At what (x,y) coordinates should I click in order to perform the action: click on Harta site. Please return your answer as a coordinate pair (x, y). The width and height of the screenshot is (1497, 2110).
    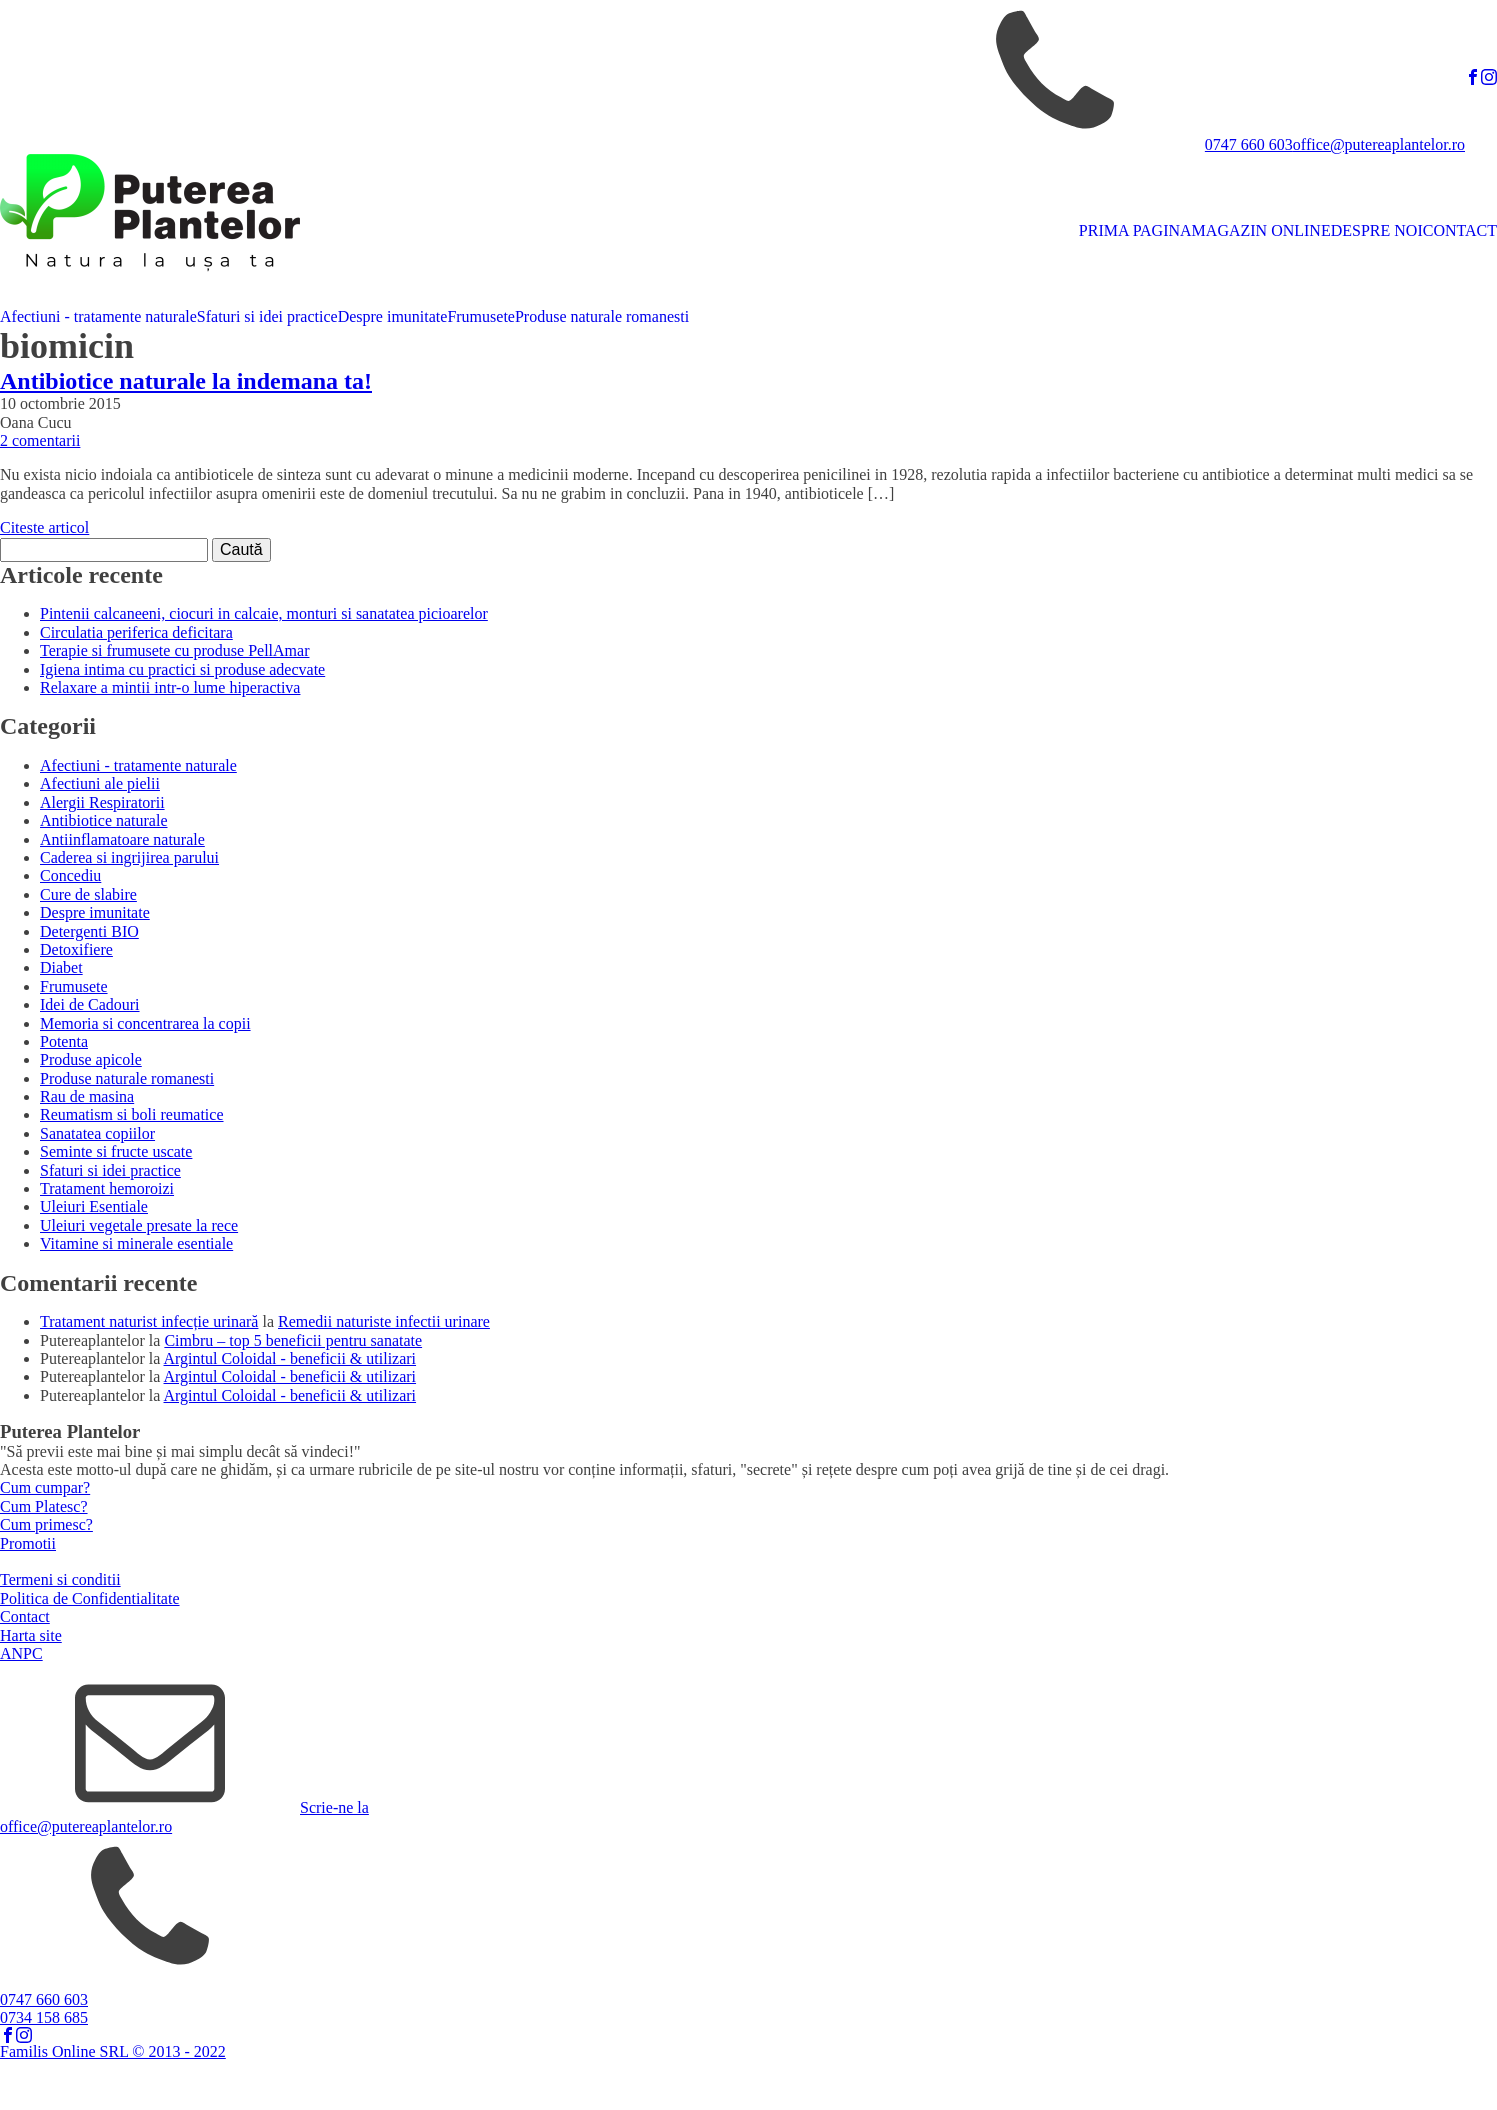
    Looking at the image, I should click on (31, 1635).